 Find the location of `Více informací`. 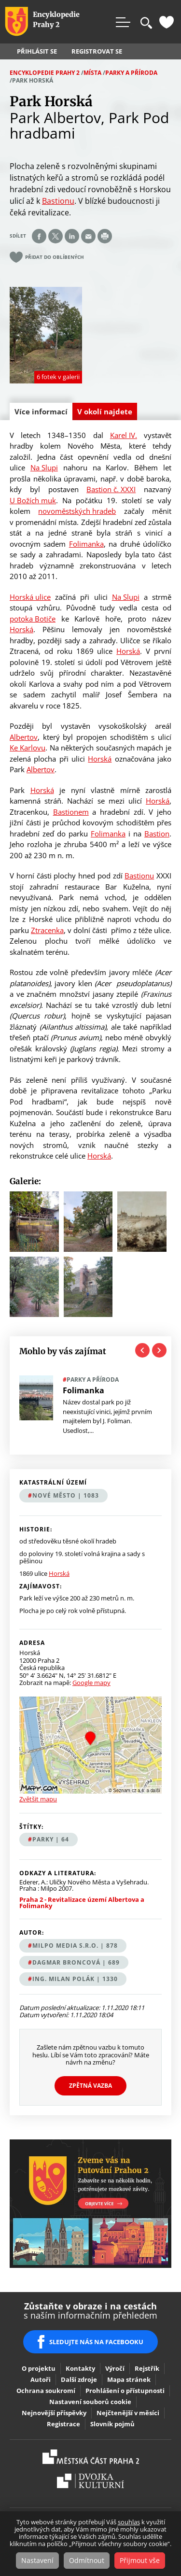

Více informací is located at coordinates (43, 413).